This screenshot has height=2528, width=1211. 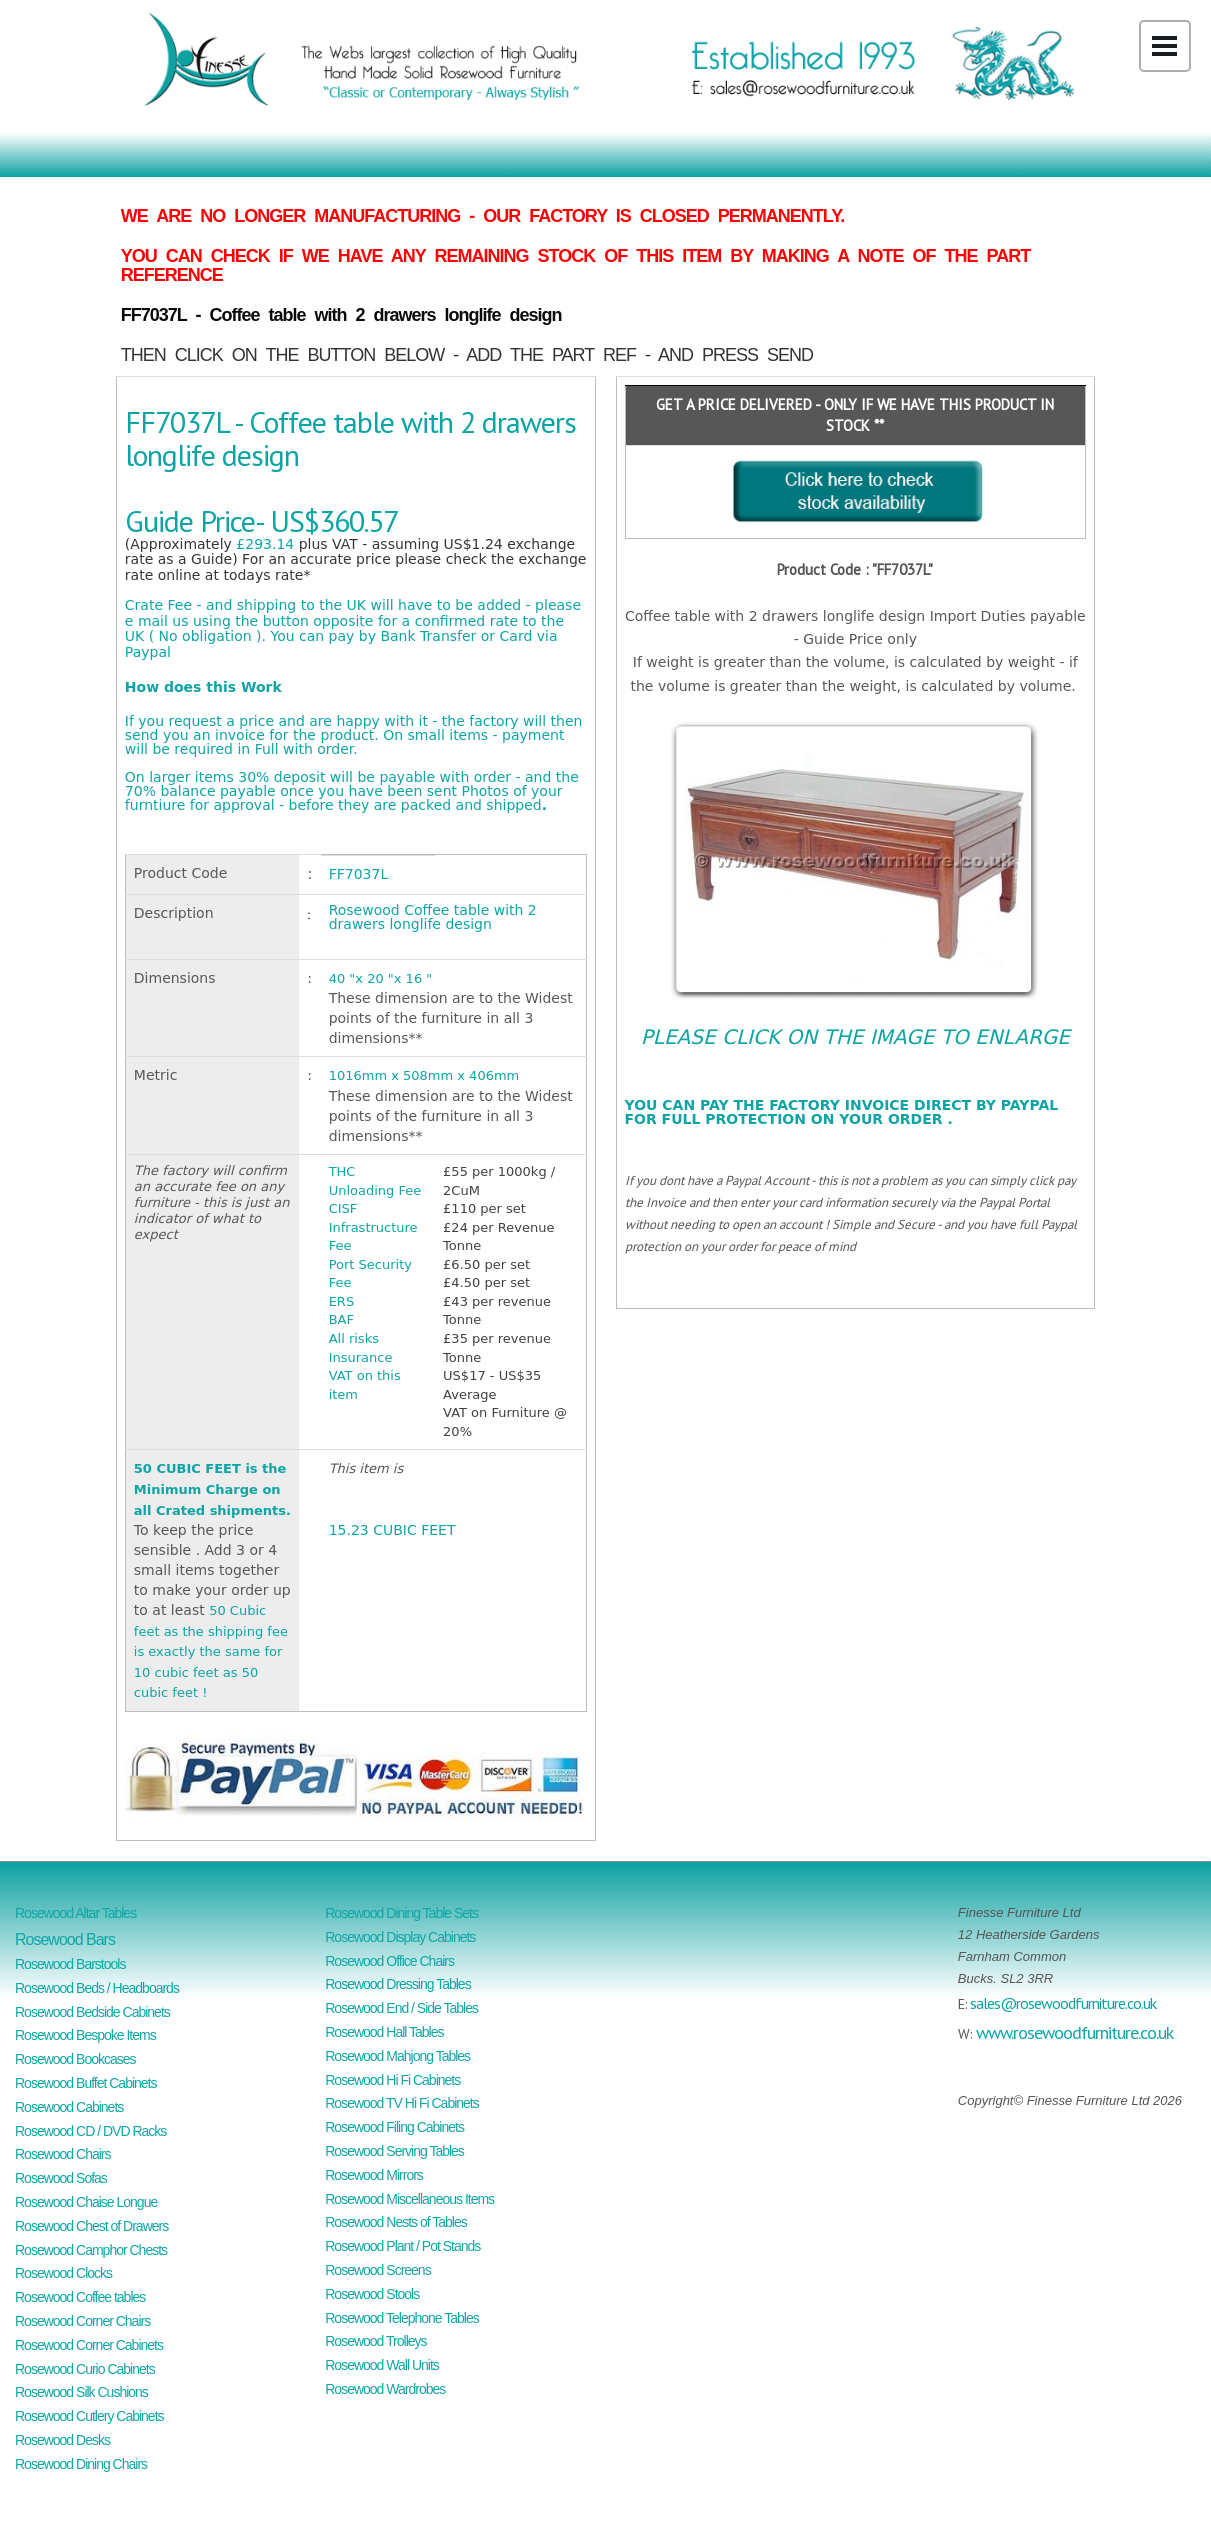 What do you see at coordinates (397, 1984) in the screenshot?
I see `Rosewood Dressing Tables` at bounding box center [397, 1984].